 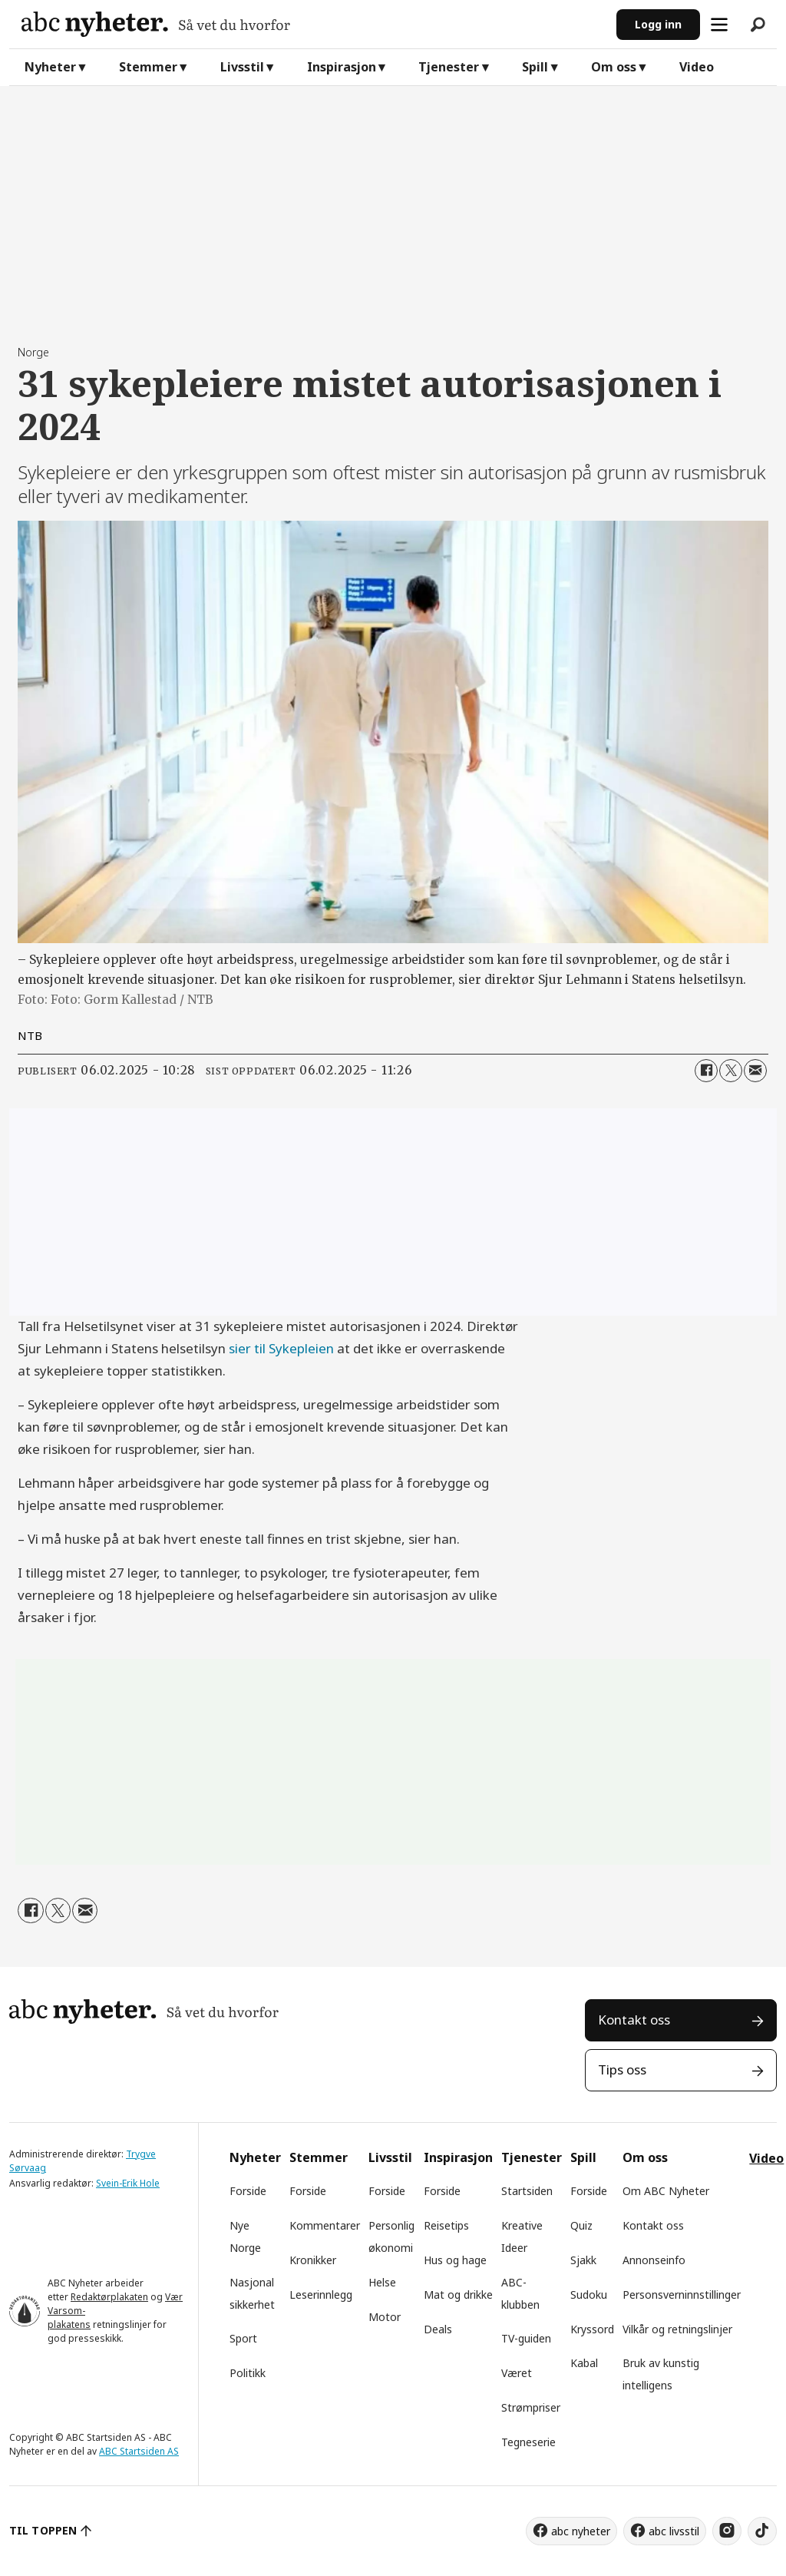 What do you see at coordinates (382, 2282) in the screenshot?
I see `Helse` at bounding box center [382, 2282].